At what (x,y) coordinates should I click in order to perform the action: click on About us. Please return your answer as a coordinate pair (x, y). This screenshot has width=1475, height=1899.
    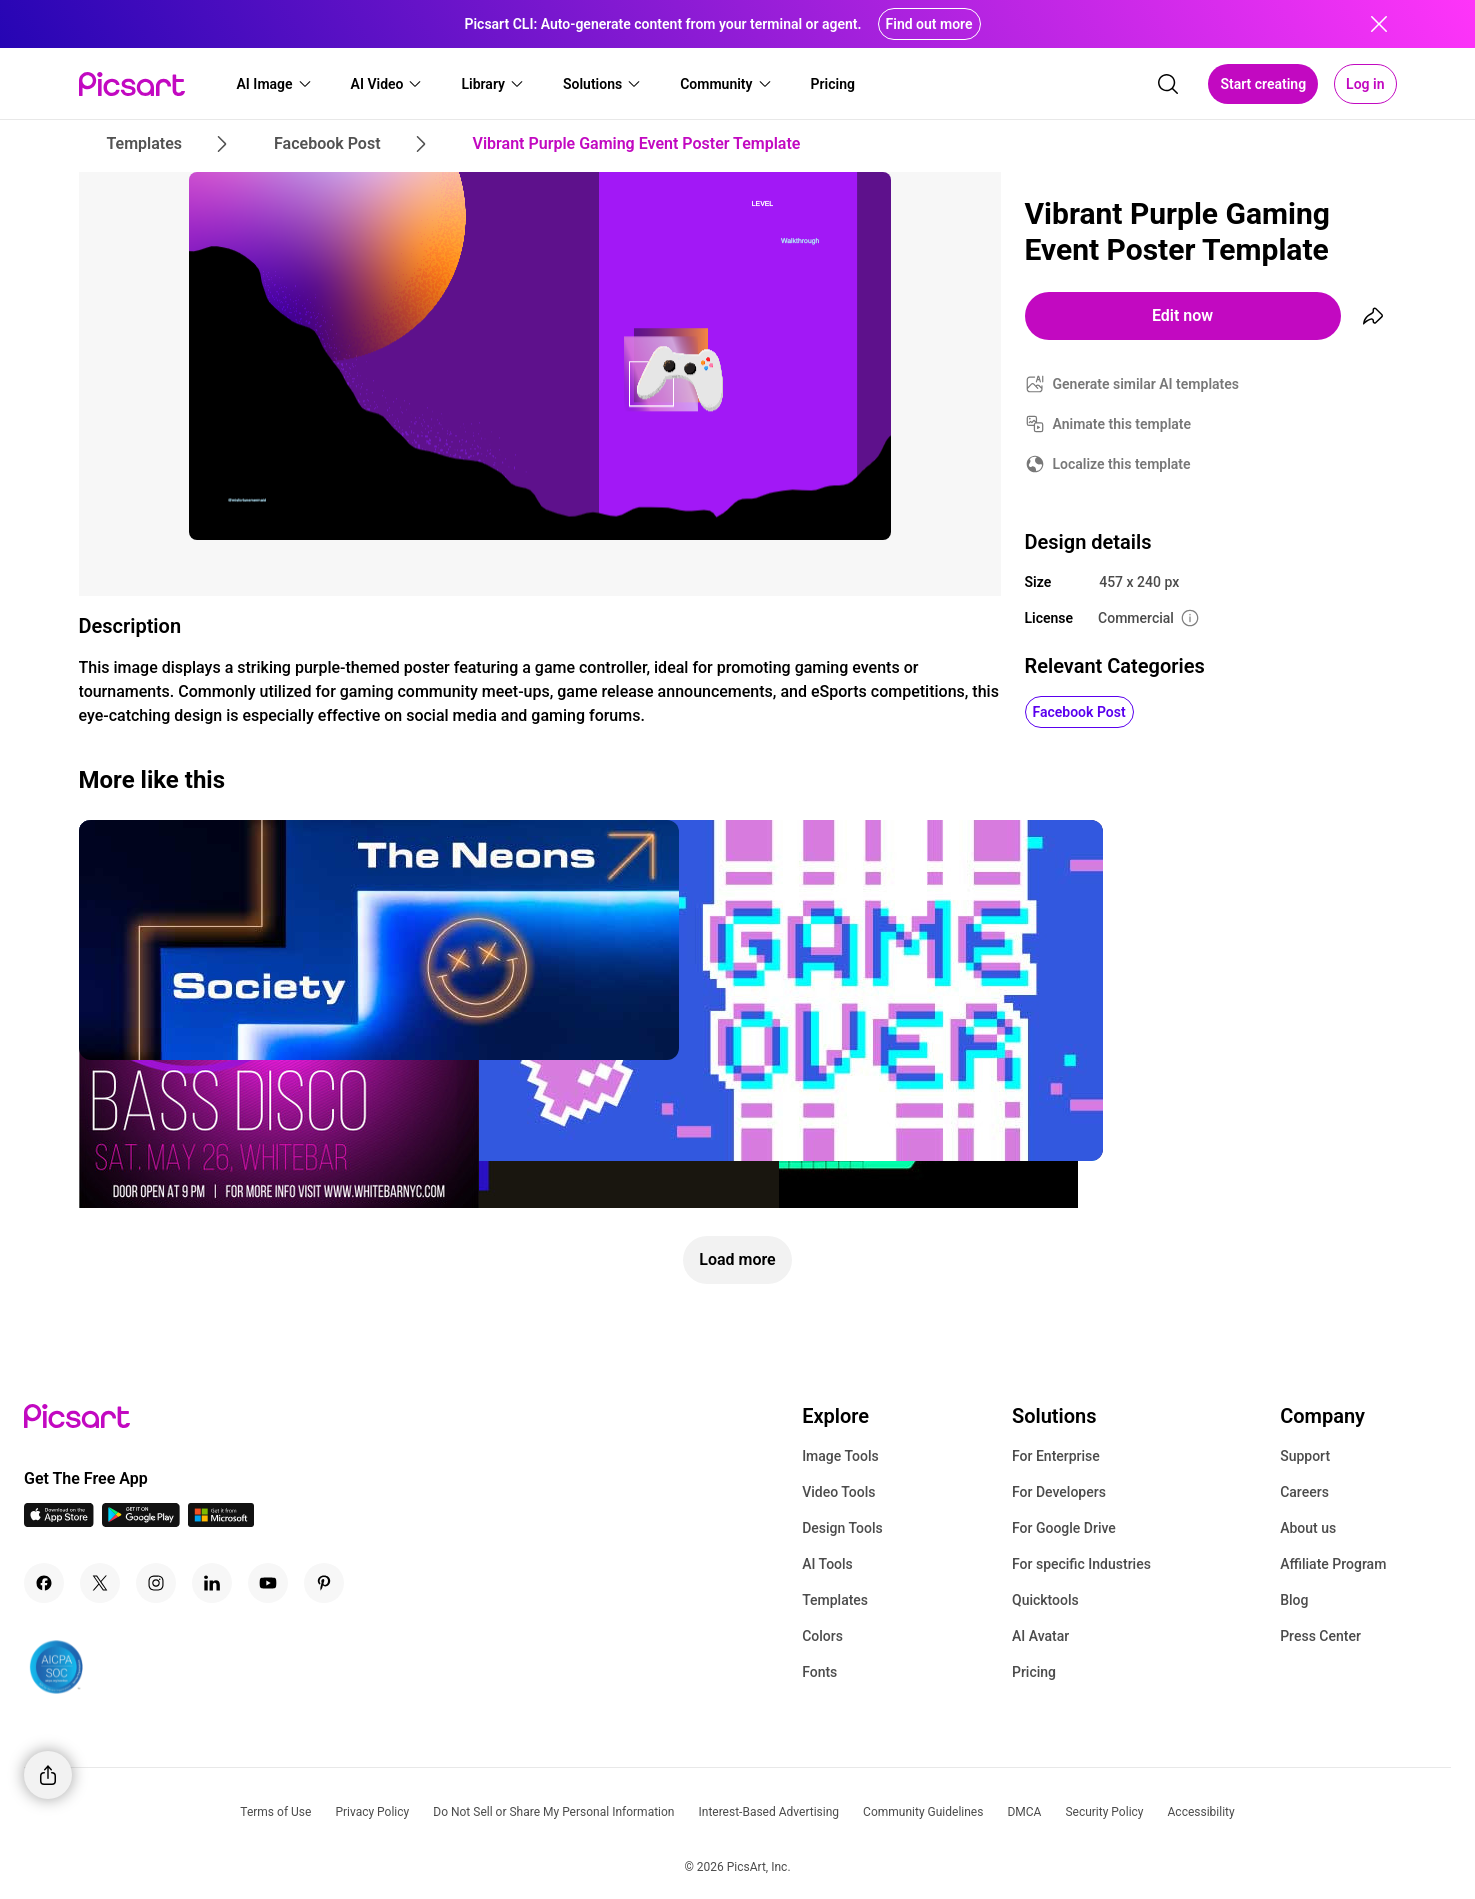
    Looking at the image, I should click on (1308, 1528).